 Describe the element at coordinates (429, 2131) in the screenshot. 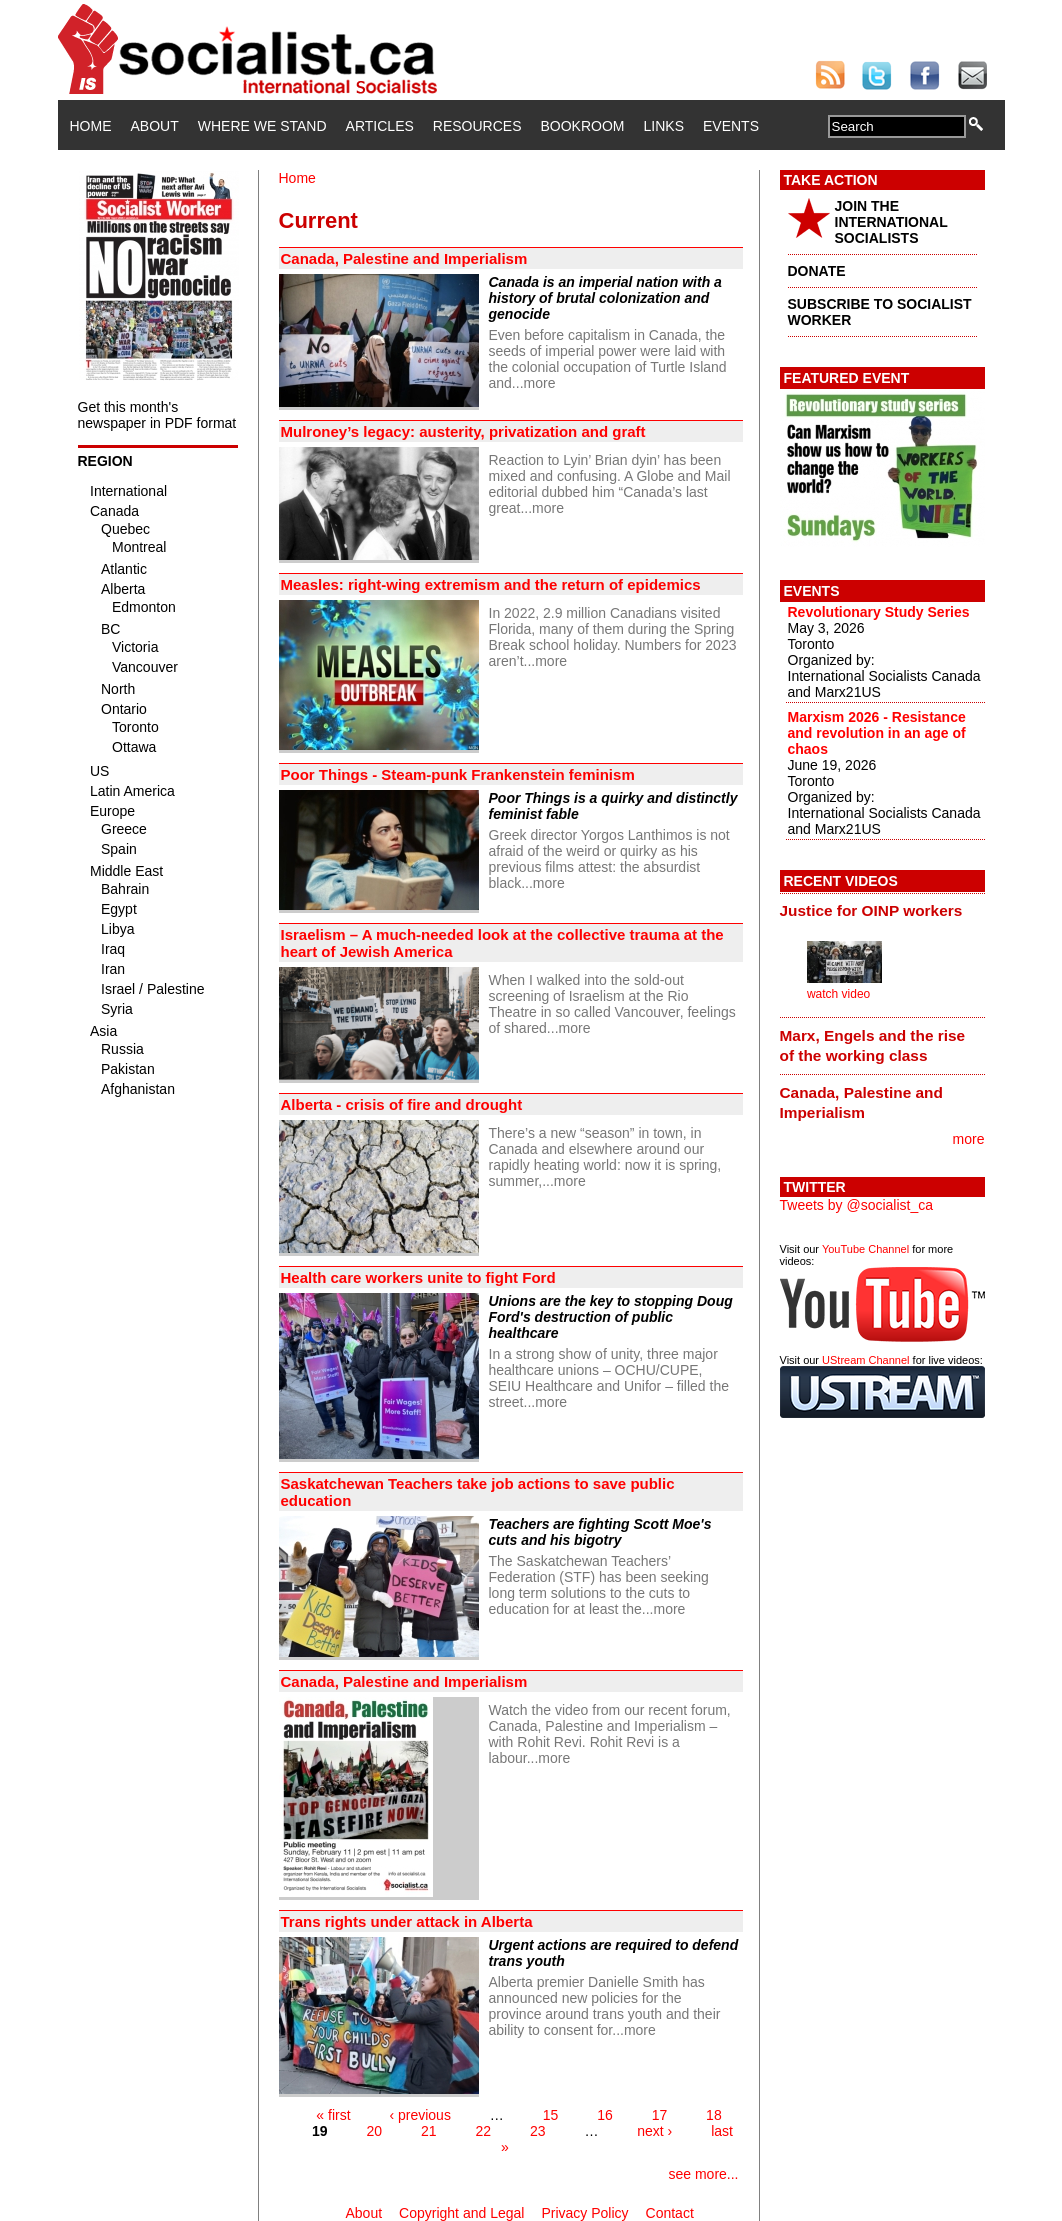

I see `21` at that location.